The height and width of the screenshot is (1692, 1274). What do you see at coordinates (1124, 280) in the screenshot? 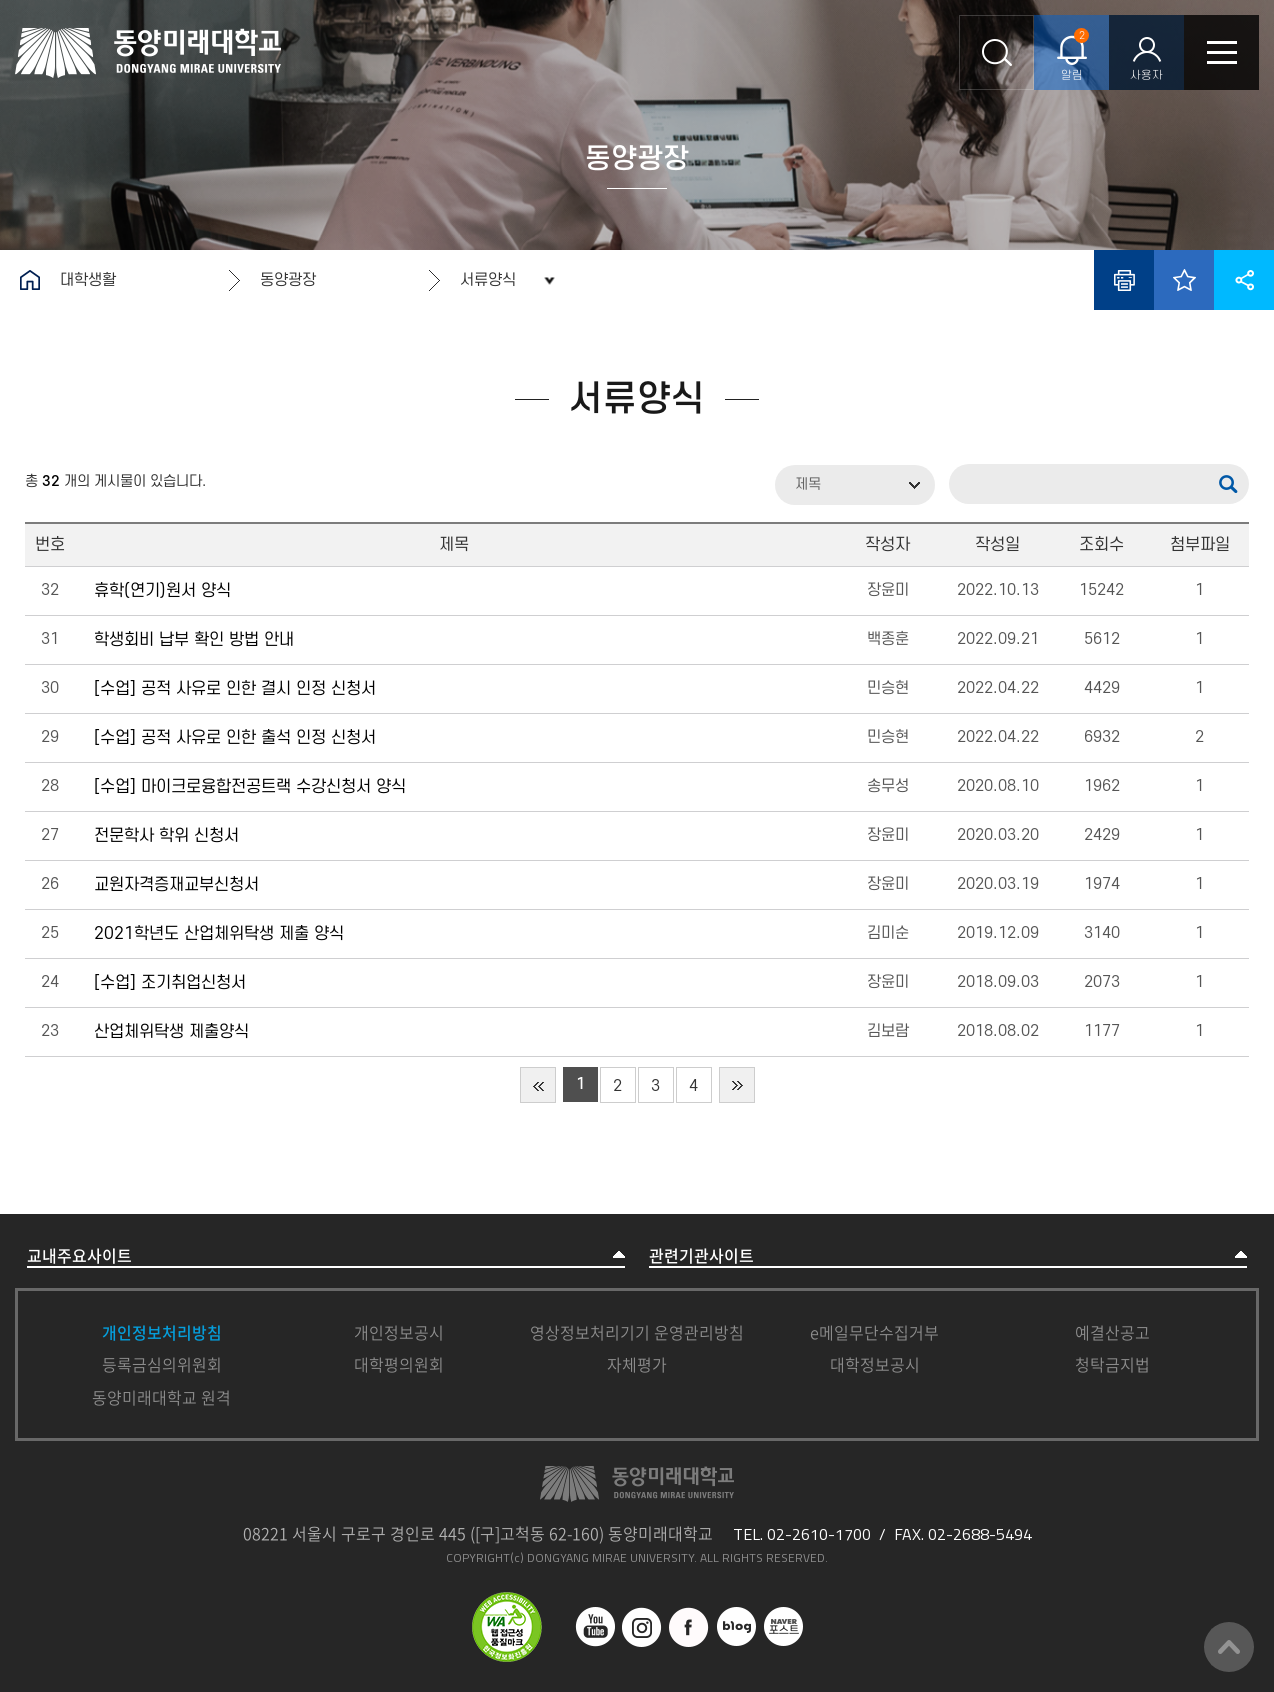
I see `인쇄하기` at bounding box center [1124, 280].